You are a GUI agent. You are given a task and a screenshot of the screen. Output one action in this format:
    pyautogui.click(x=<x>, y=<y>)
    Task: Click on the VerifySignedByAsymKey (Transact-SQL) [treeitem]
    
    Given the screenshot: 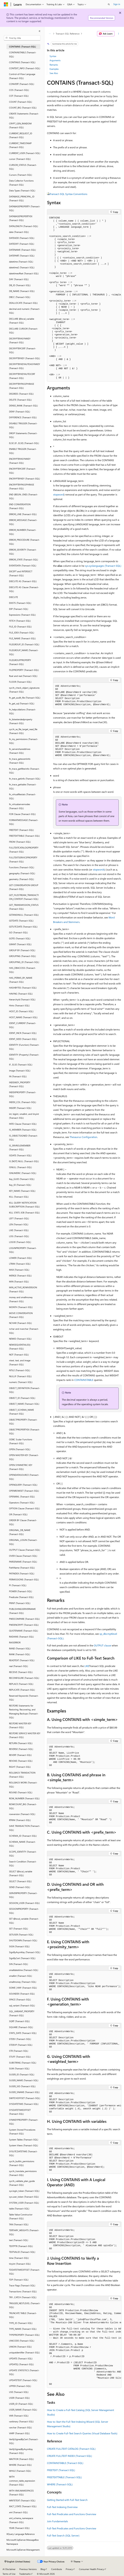 What is the action you would take?
    pyautogui.click(x=21, y=2451)
    